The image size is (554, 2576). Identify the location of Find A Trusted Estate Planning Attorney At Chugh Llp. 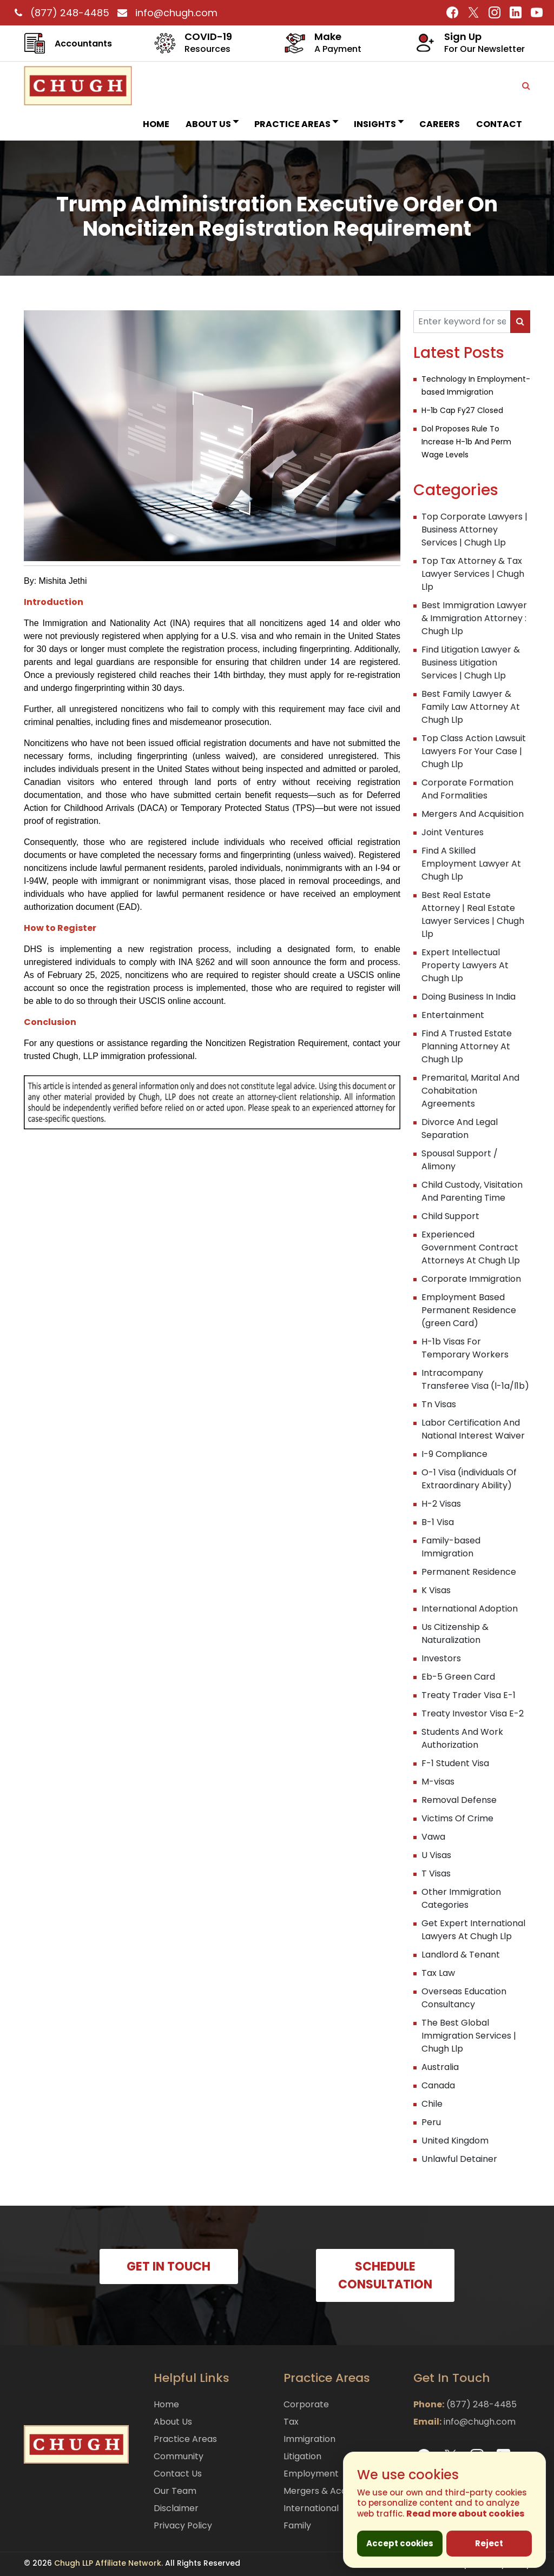
(466, 1046).